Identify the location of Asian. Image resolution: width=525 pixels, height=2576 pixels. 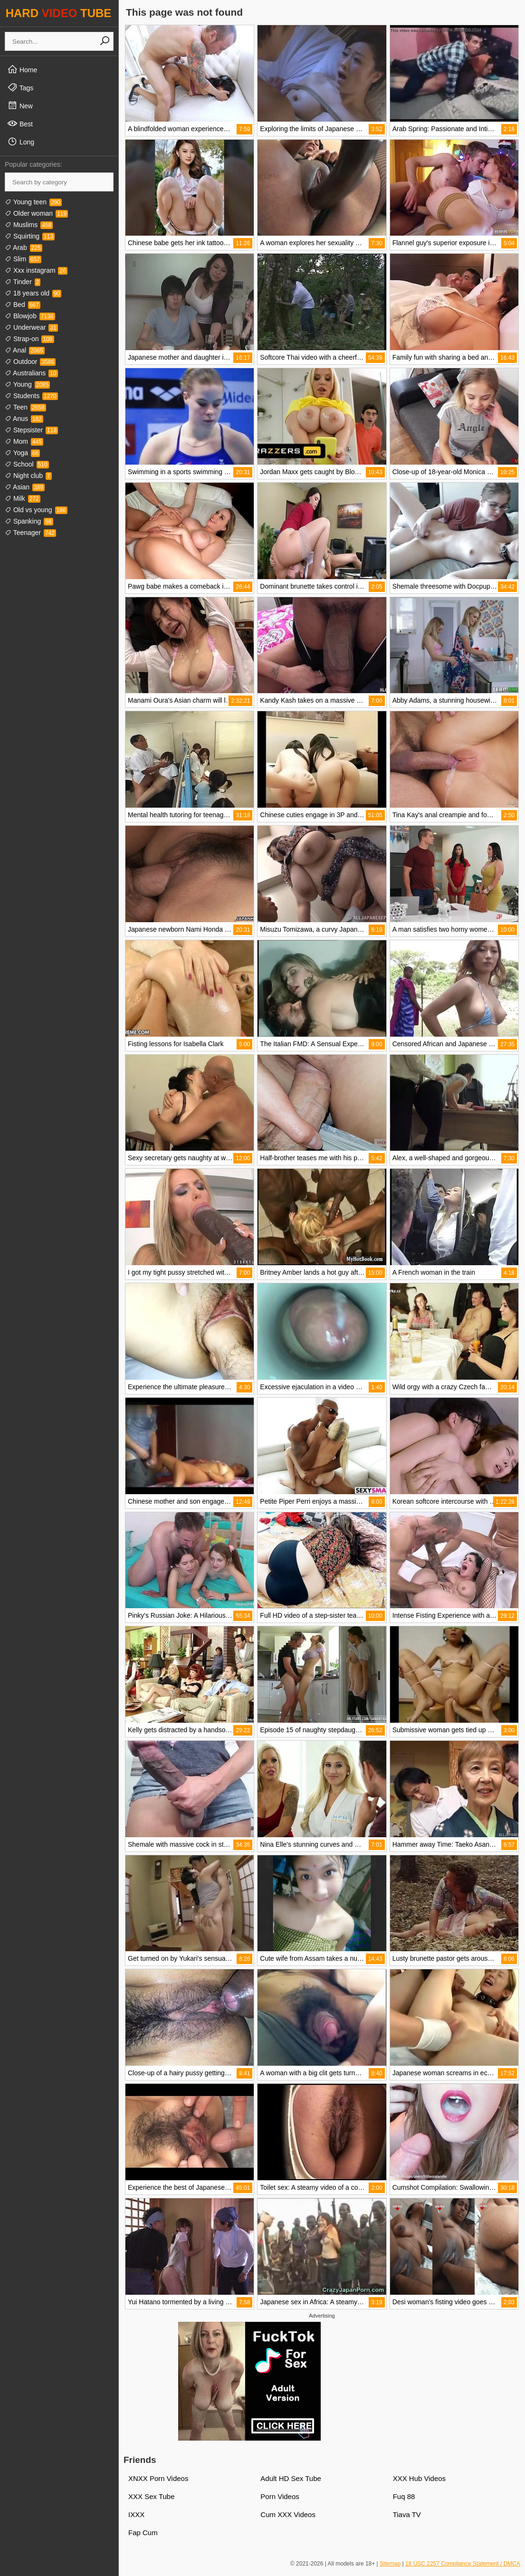
(25, 487).